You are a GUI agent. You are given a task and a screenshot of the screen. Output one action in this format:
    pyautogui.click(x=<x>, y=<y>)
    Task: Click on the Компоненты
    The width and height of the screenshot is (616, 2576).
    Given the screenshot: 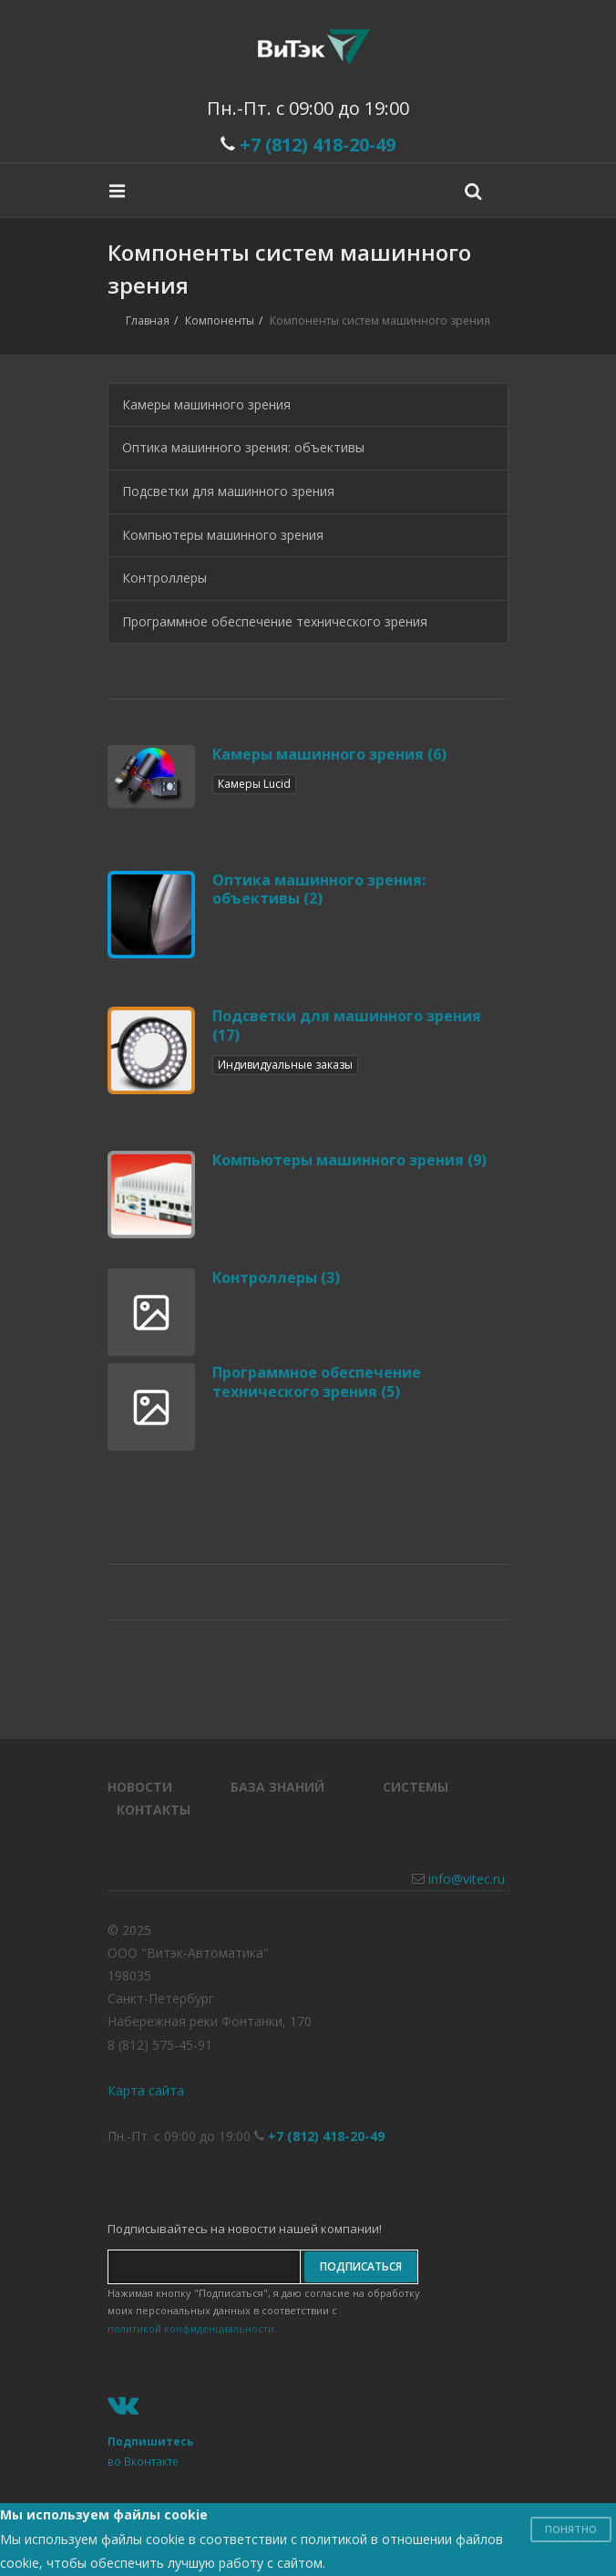 What is the action you would take?
    pyautogui.click(x=219, y=320)
    